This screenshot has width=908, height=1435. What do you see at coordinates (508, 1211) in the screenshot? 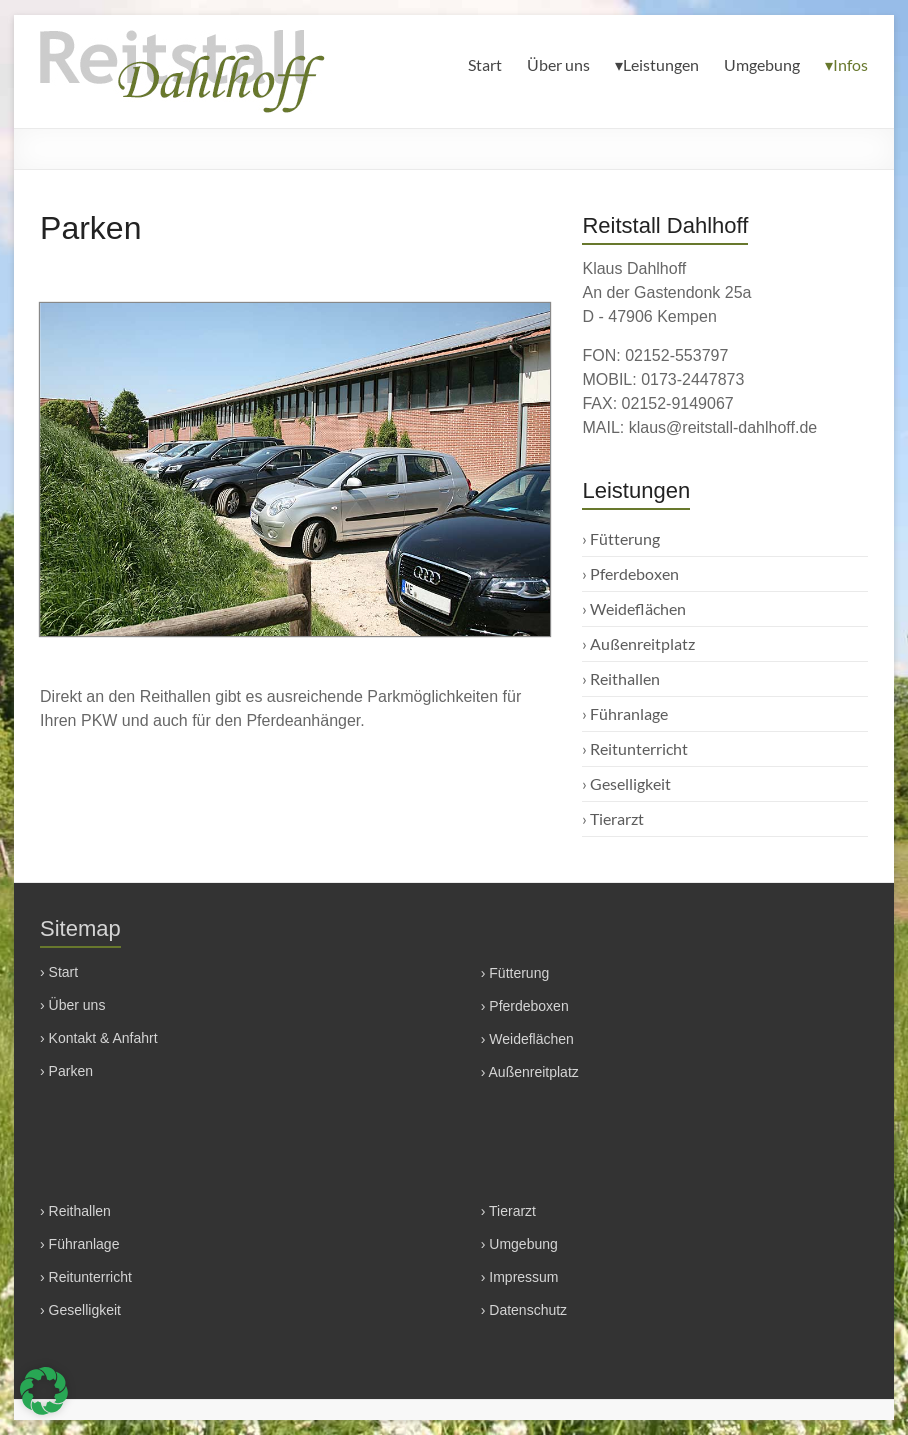
I see `› Tierarzt` at bounding box center [508, 1211].